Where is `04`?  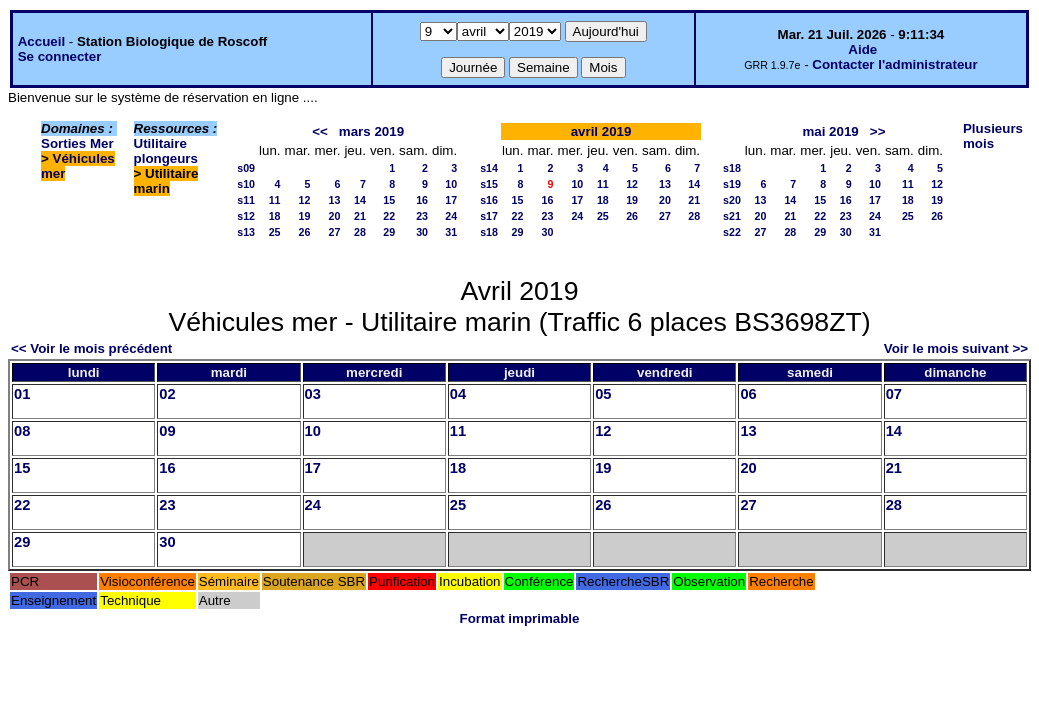 04 is located at coordinates (458, 394).